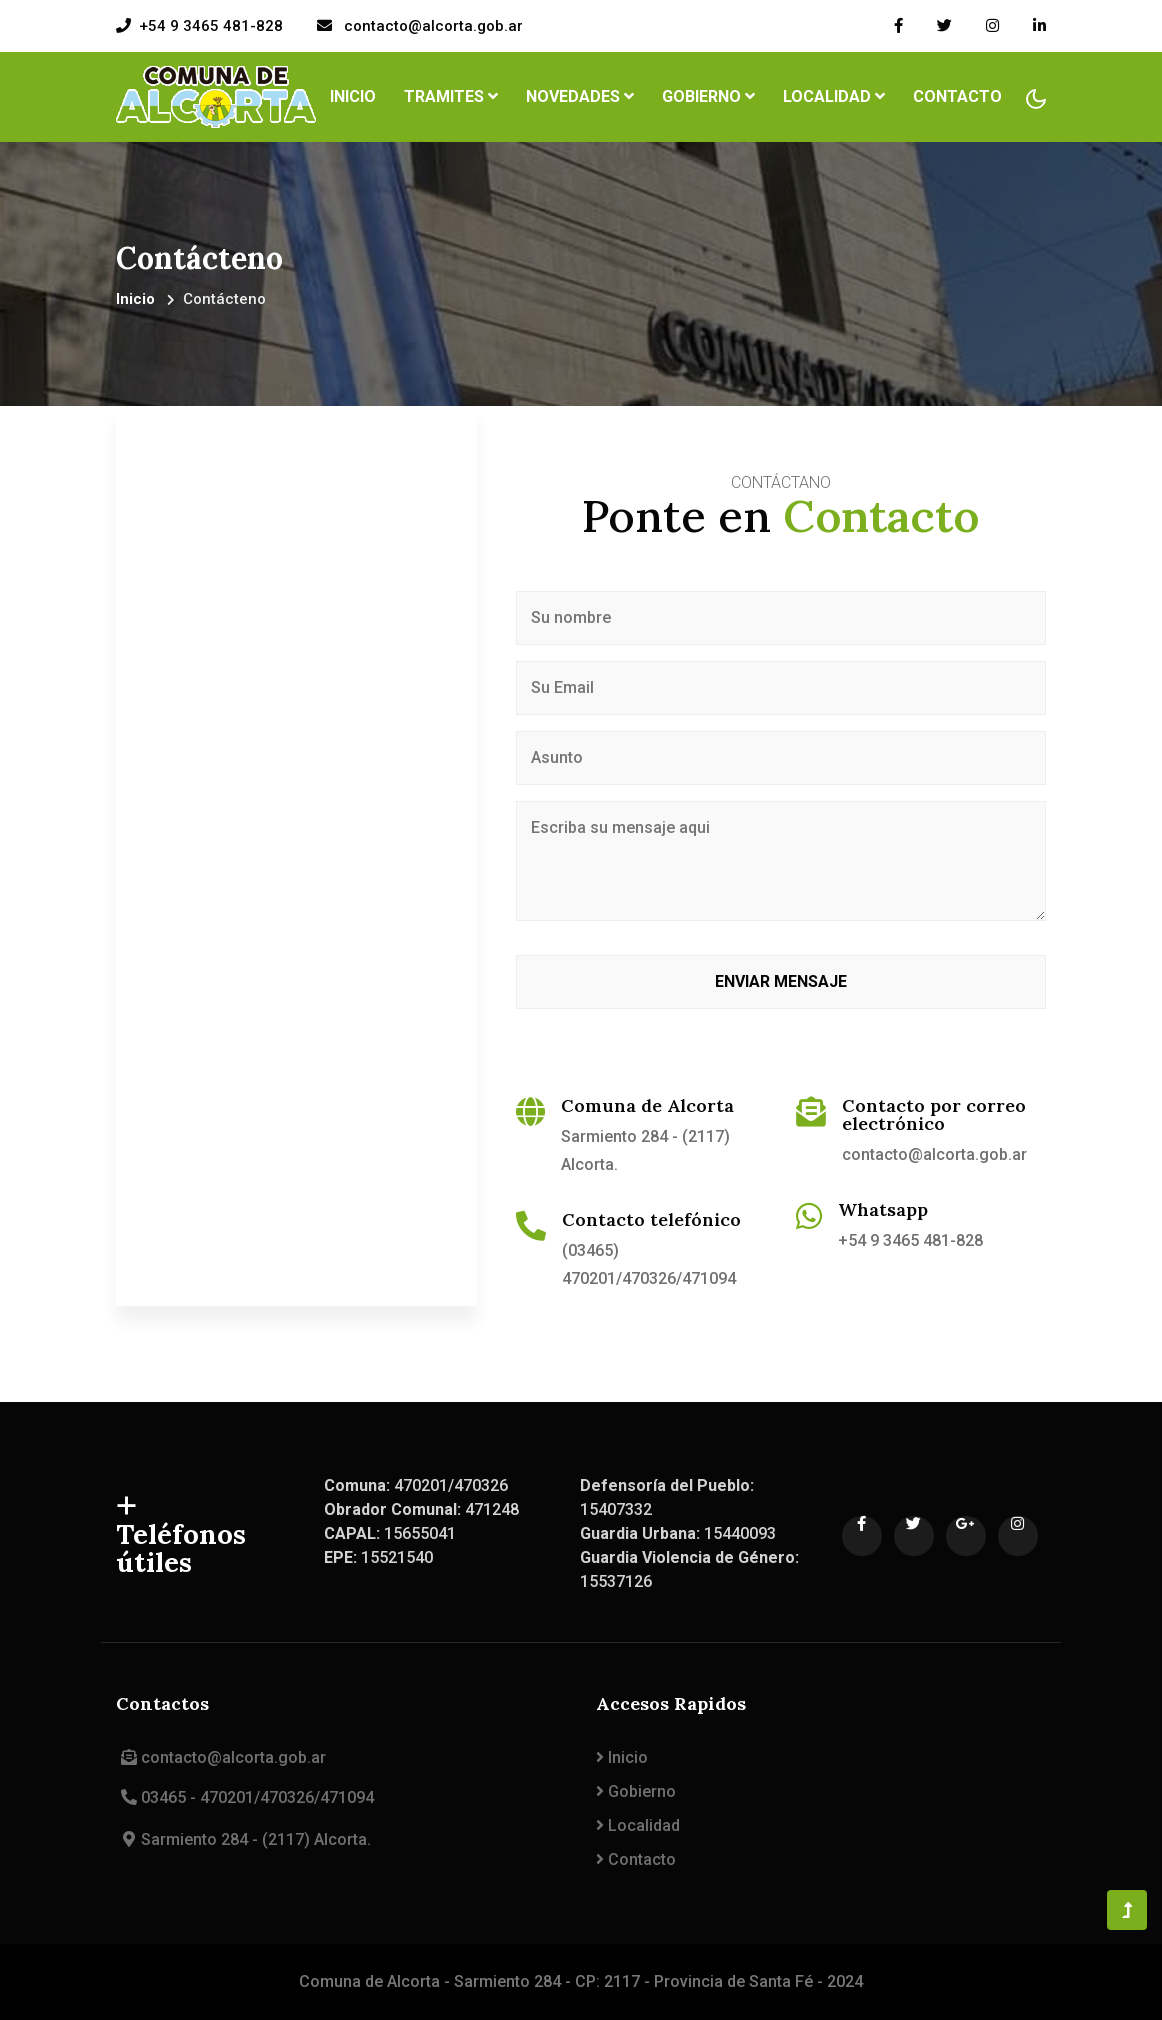  What do you see at coordinates (356, 95) in the screenshot?
I see `Inicio` at bounding box center [356, 95].